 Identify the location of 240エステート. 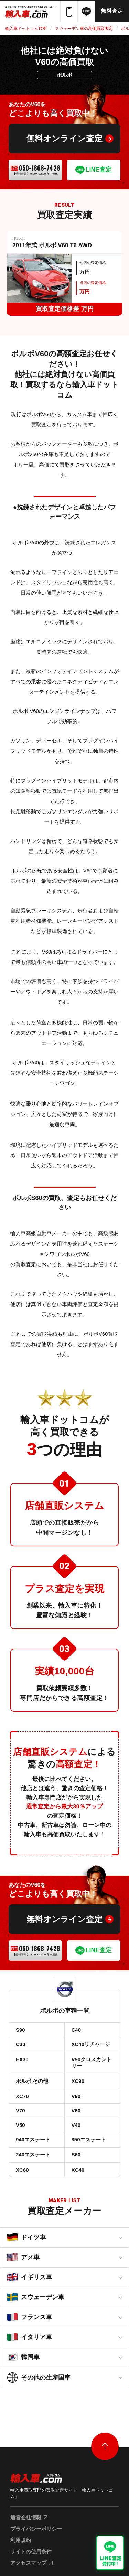
(33, 2154).